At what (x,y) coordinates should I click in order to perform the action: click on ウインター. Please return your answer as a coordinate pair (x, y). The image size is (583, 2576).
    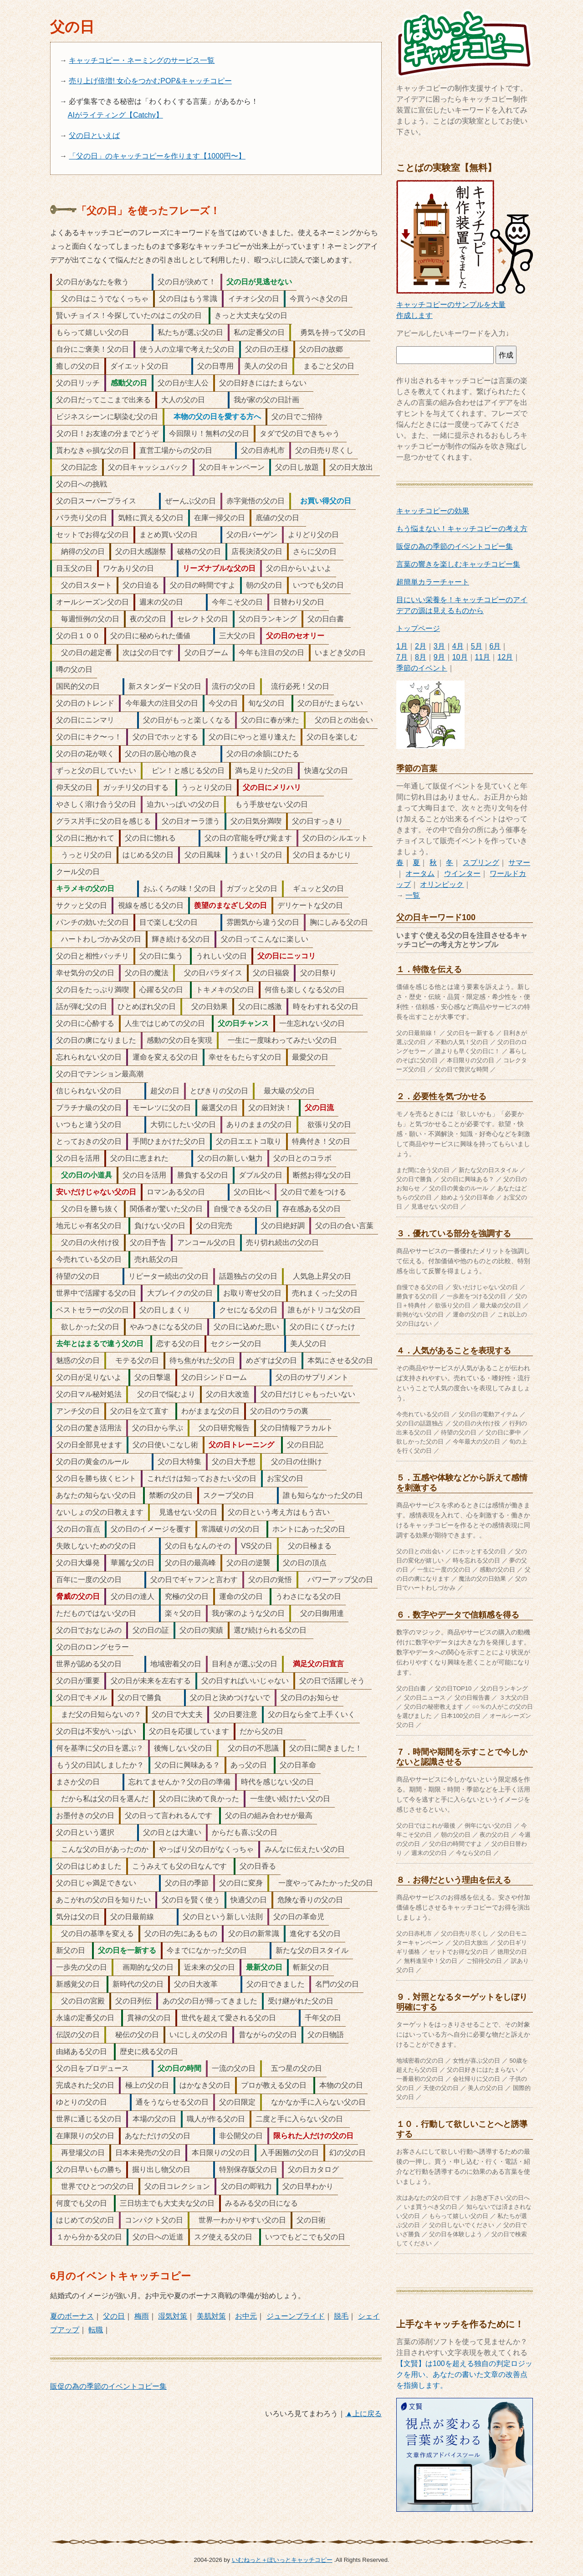
    Looking at the image, I should click on (462, 873).